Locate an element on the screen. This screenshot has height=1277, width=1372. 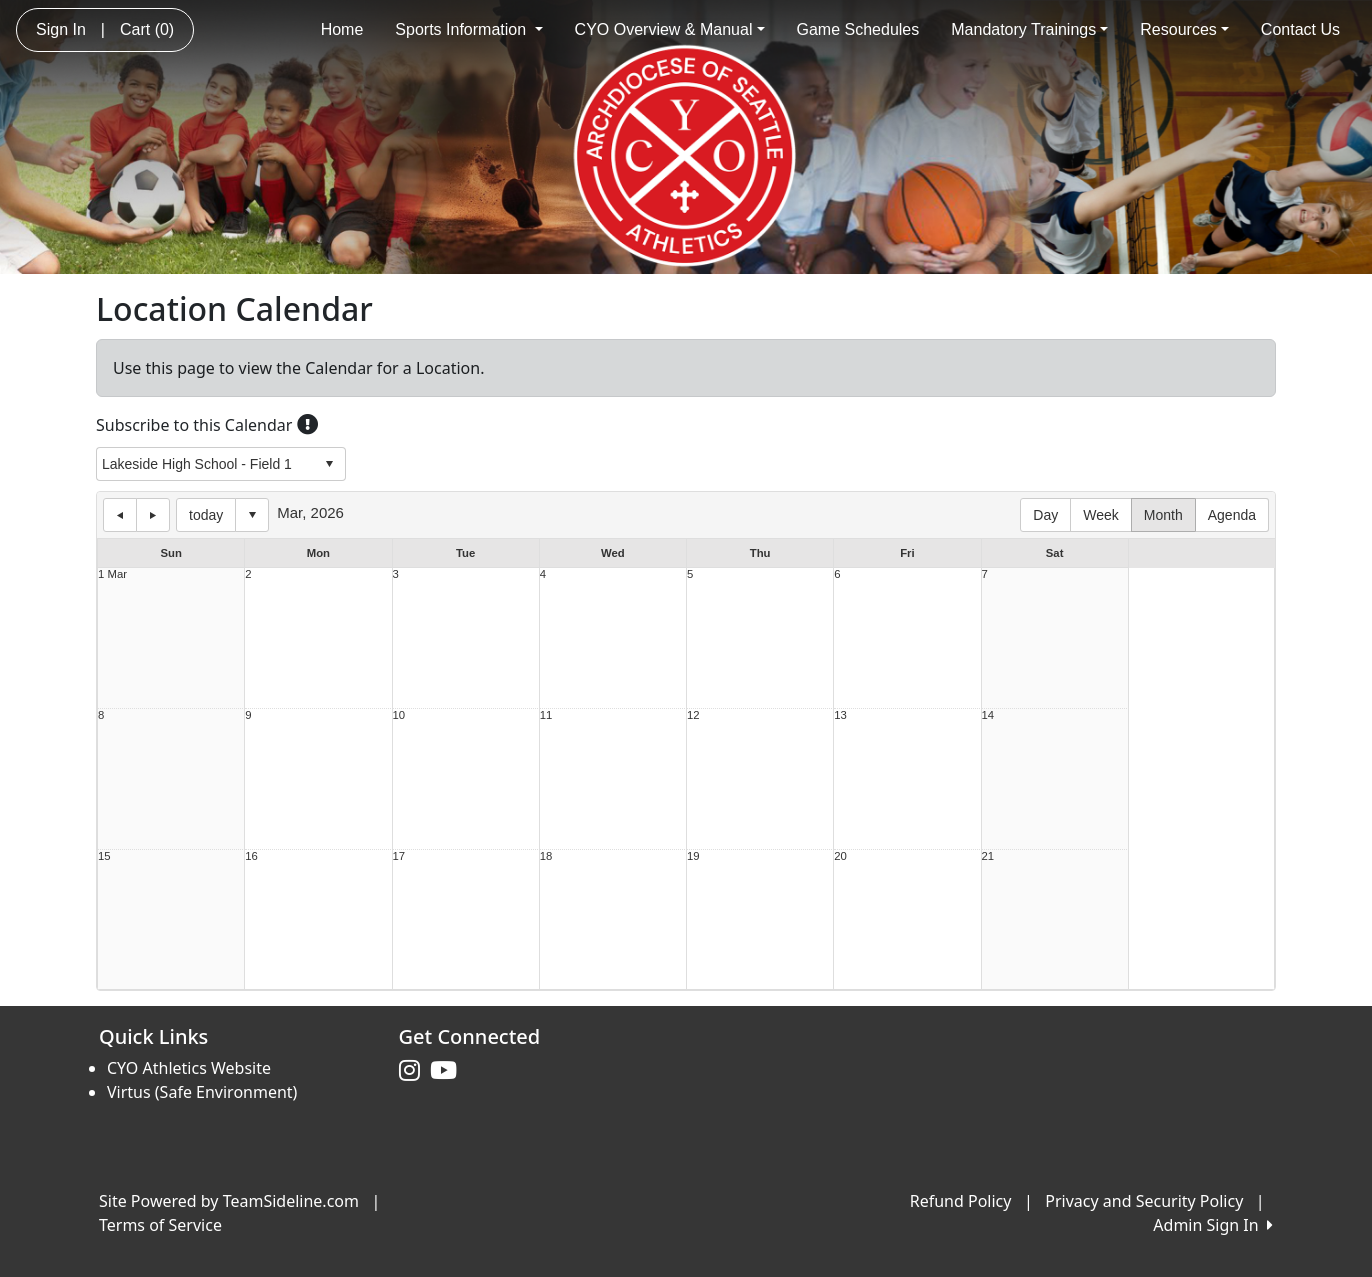
14 is located at coordinates (988, 715).